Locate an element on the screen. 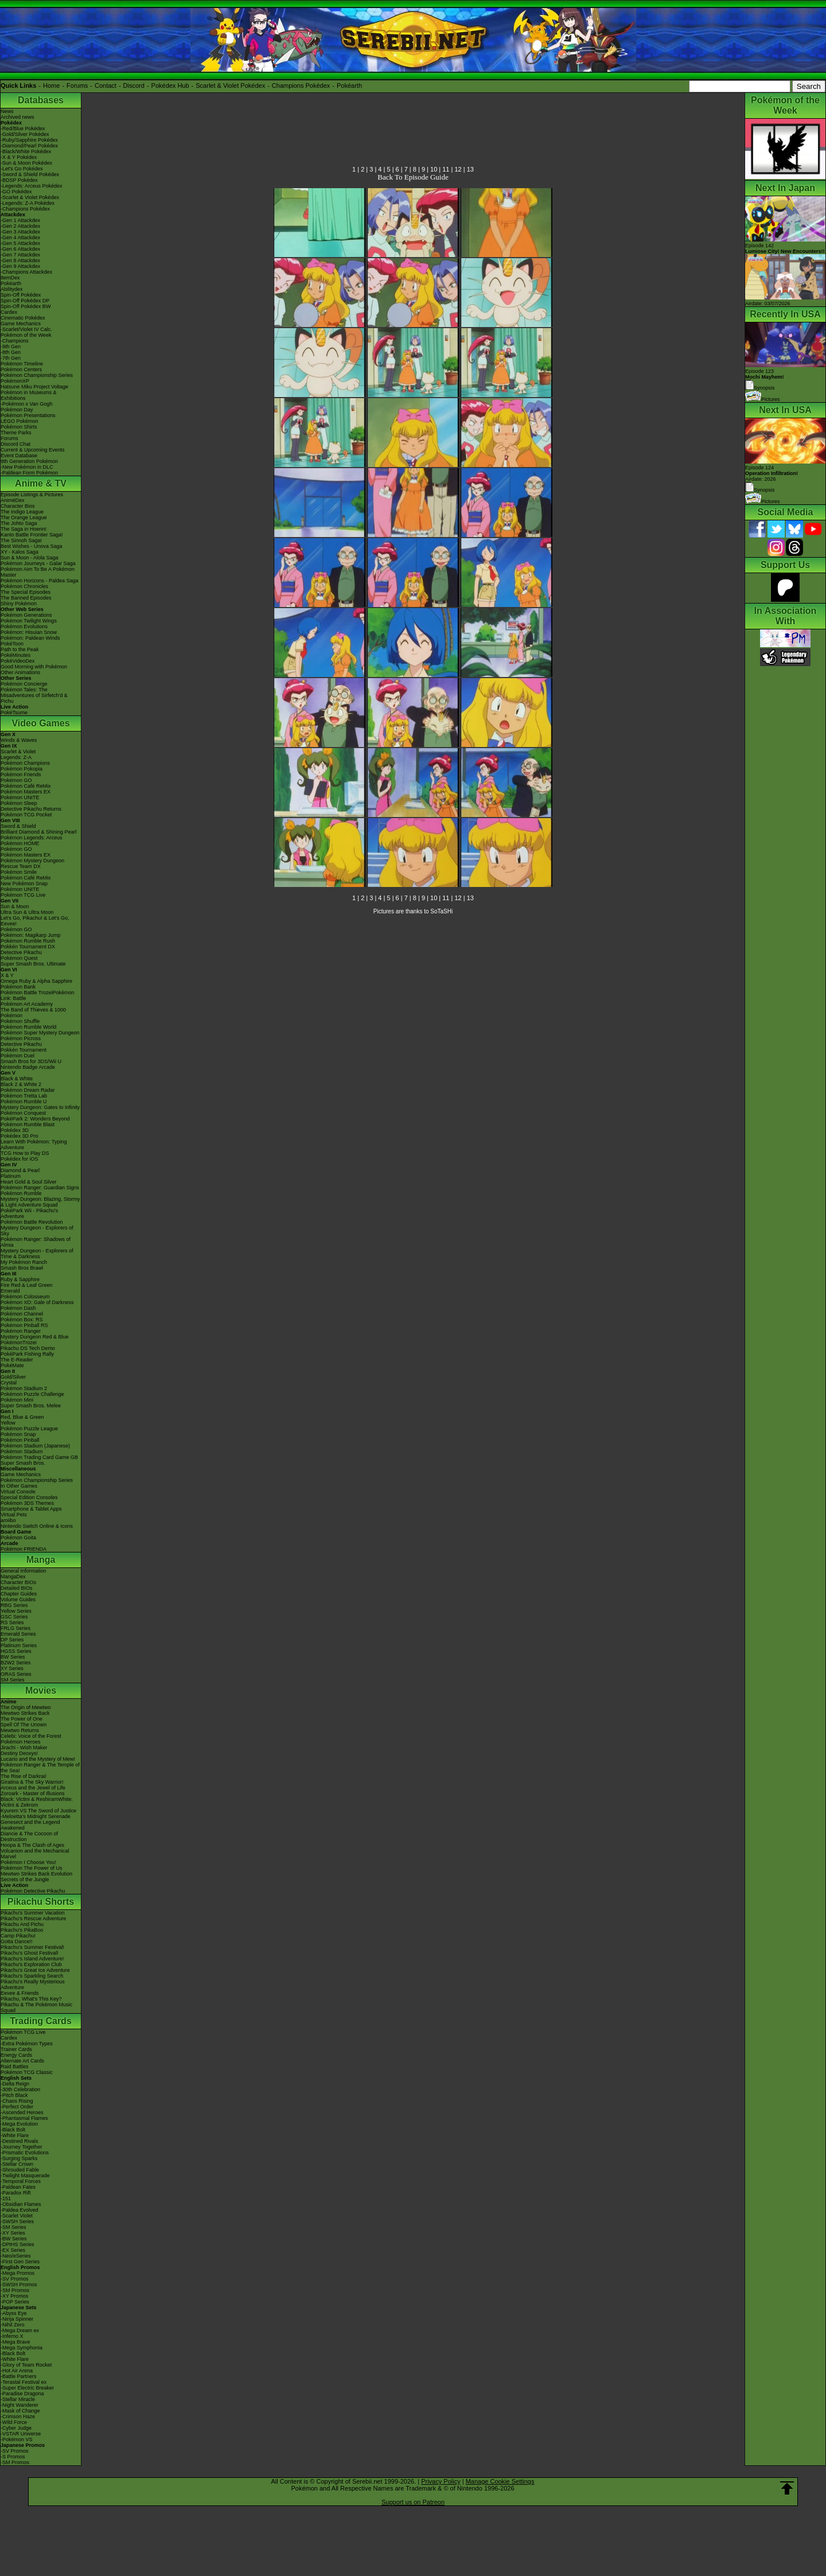 This screenshot has height=2576, width=826. -Temporal Forces is located at coordinates (21, 2181).